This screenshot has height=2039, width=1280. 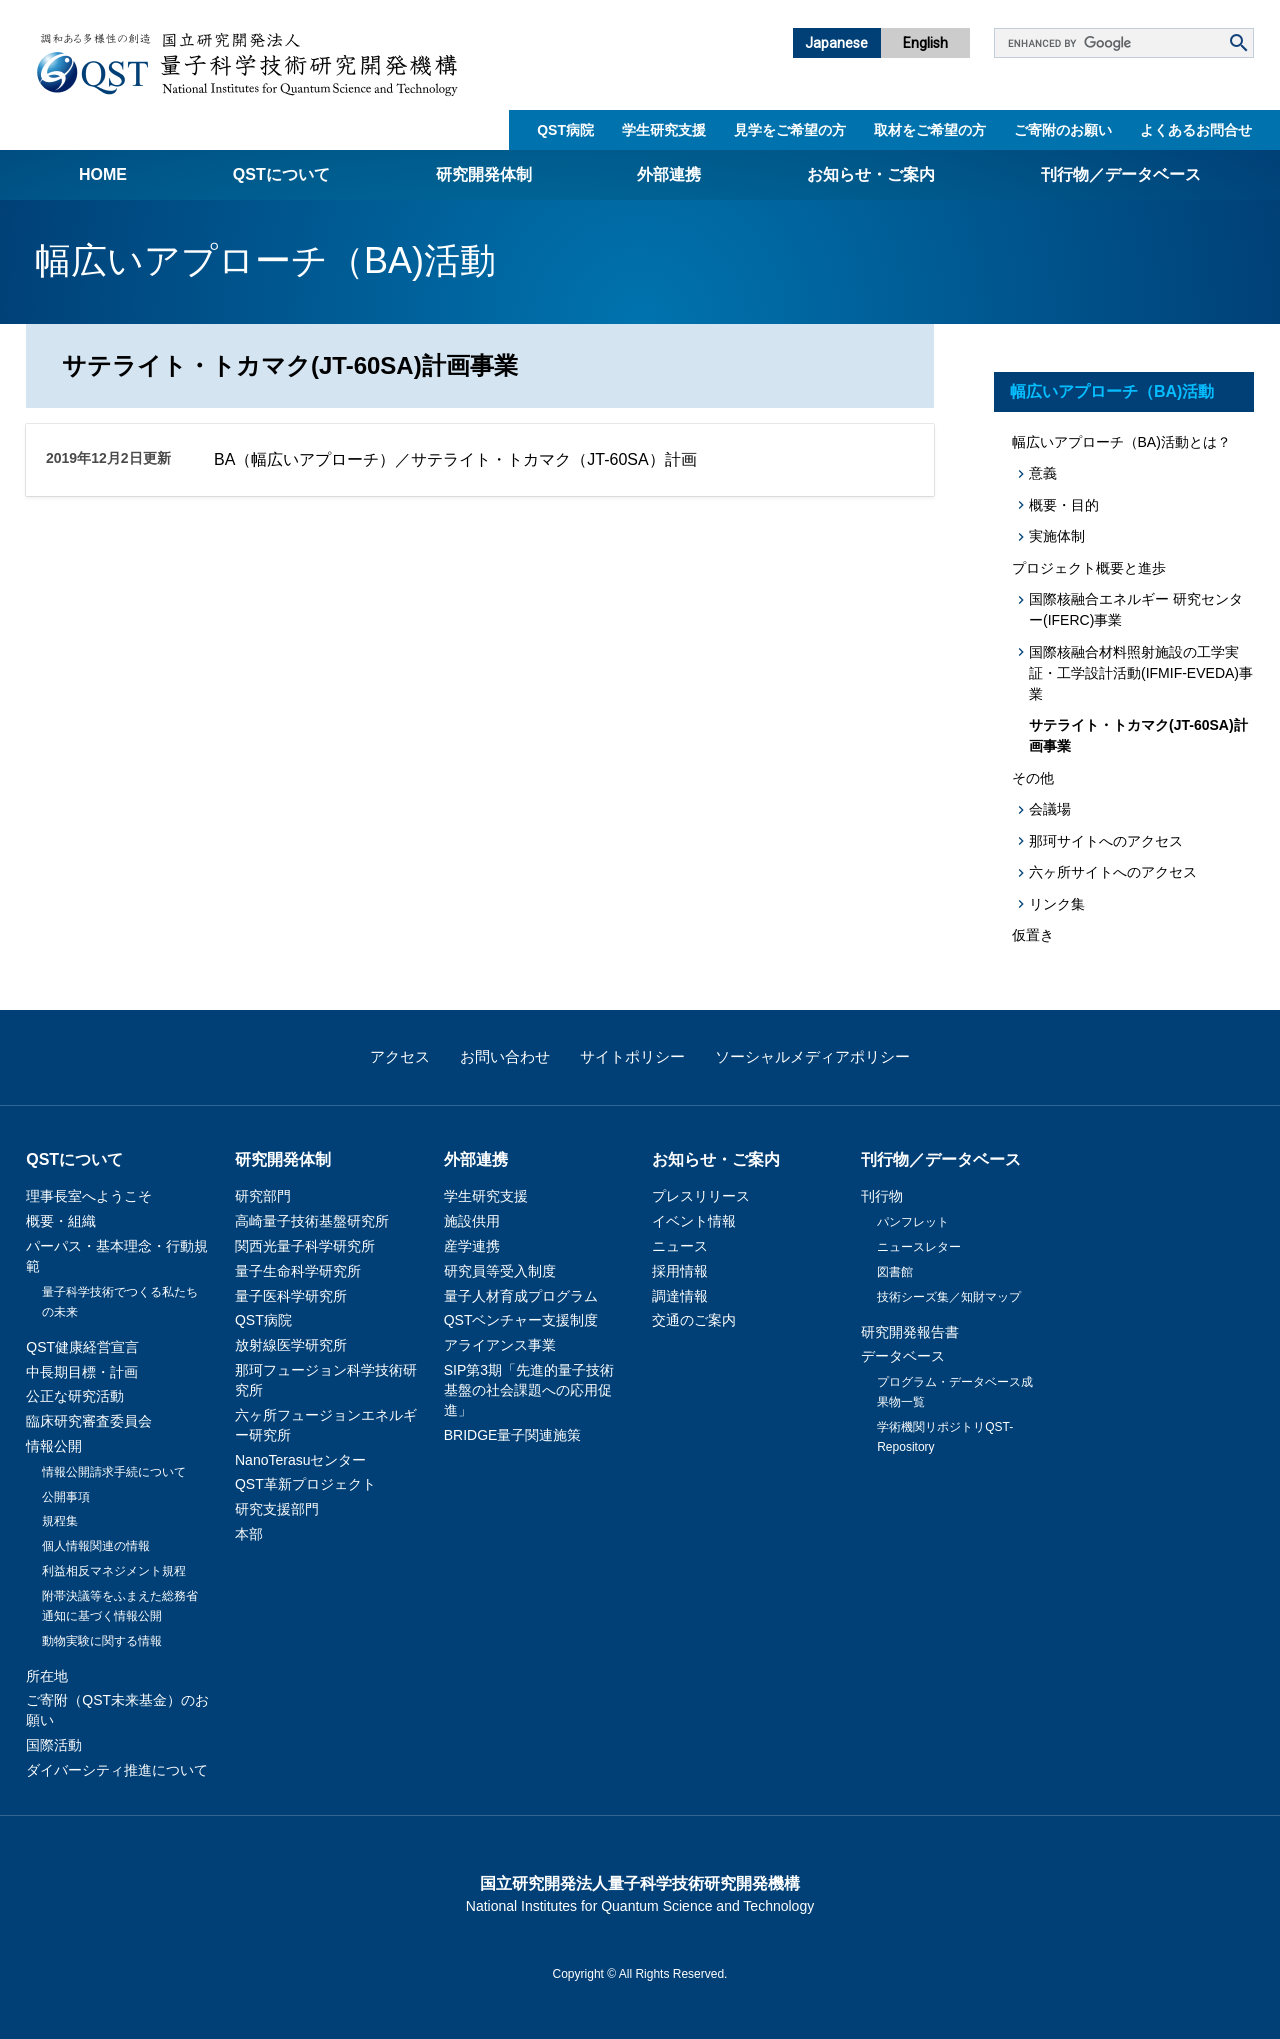 I want to click on 理事長室へようこそ, so click(x=89, y=1196).